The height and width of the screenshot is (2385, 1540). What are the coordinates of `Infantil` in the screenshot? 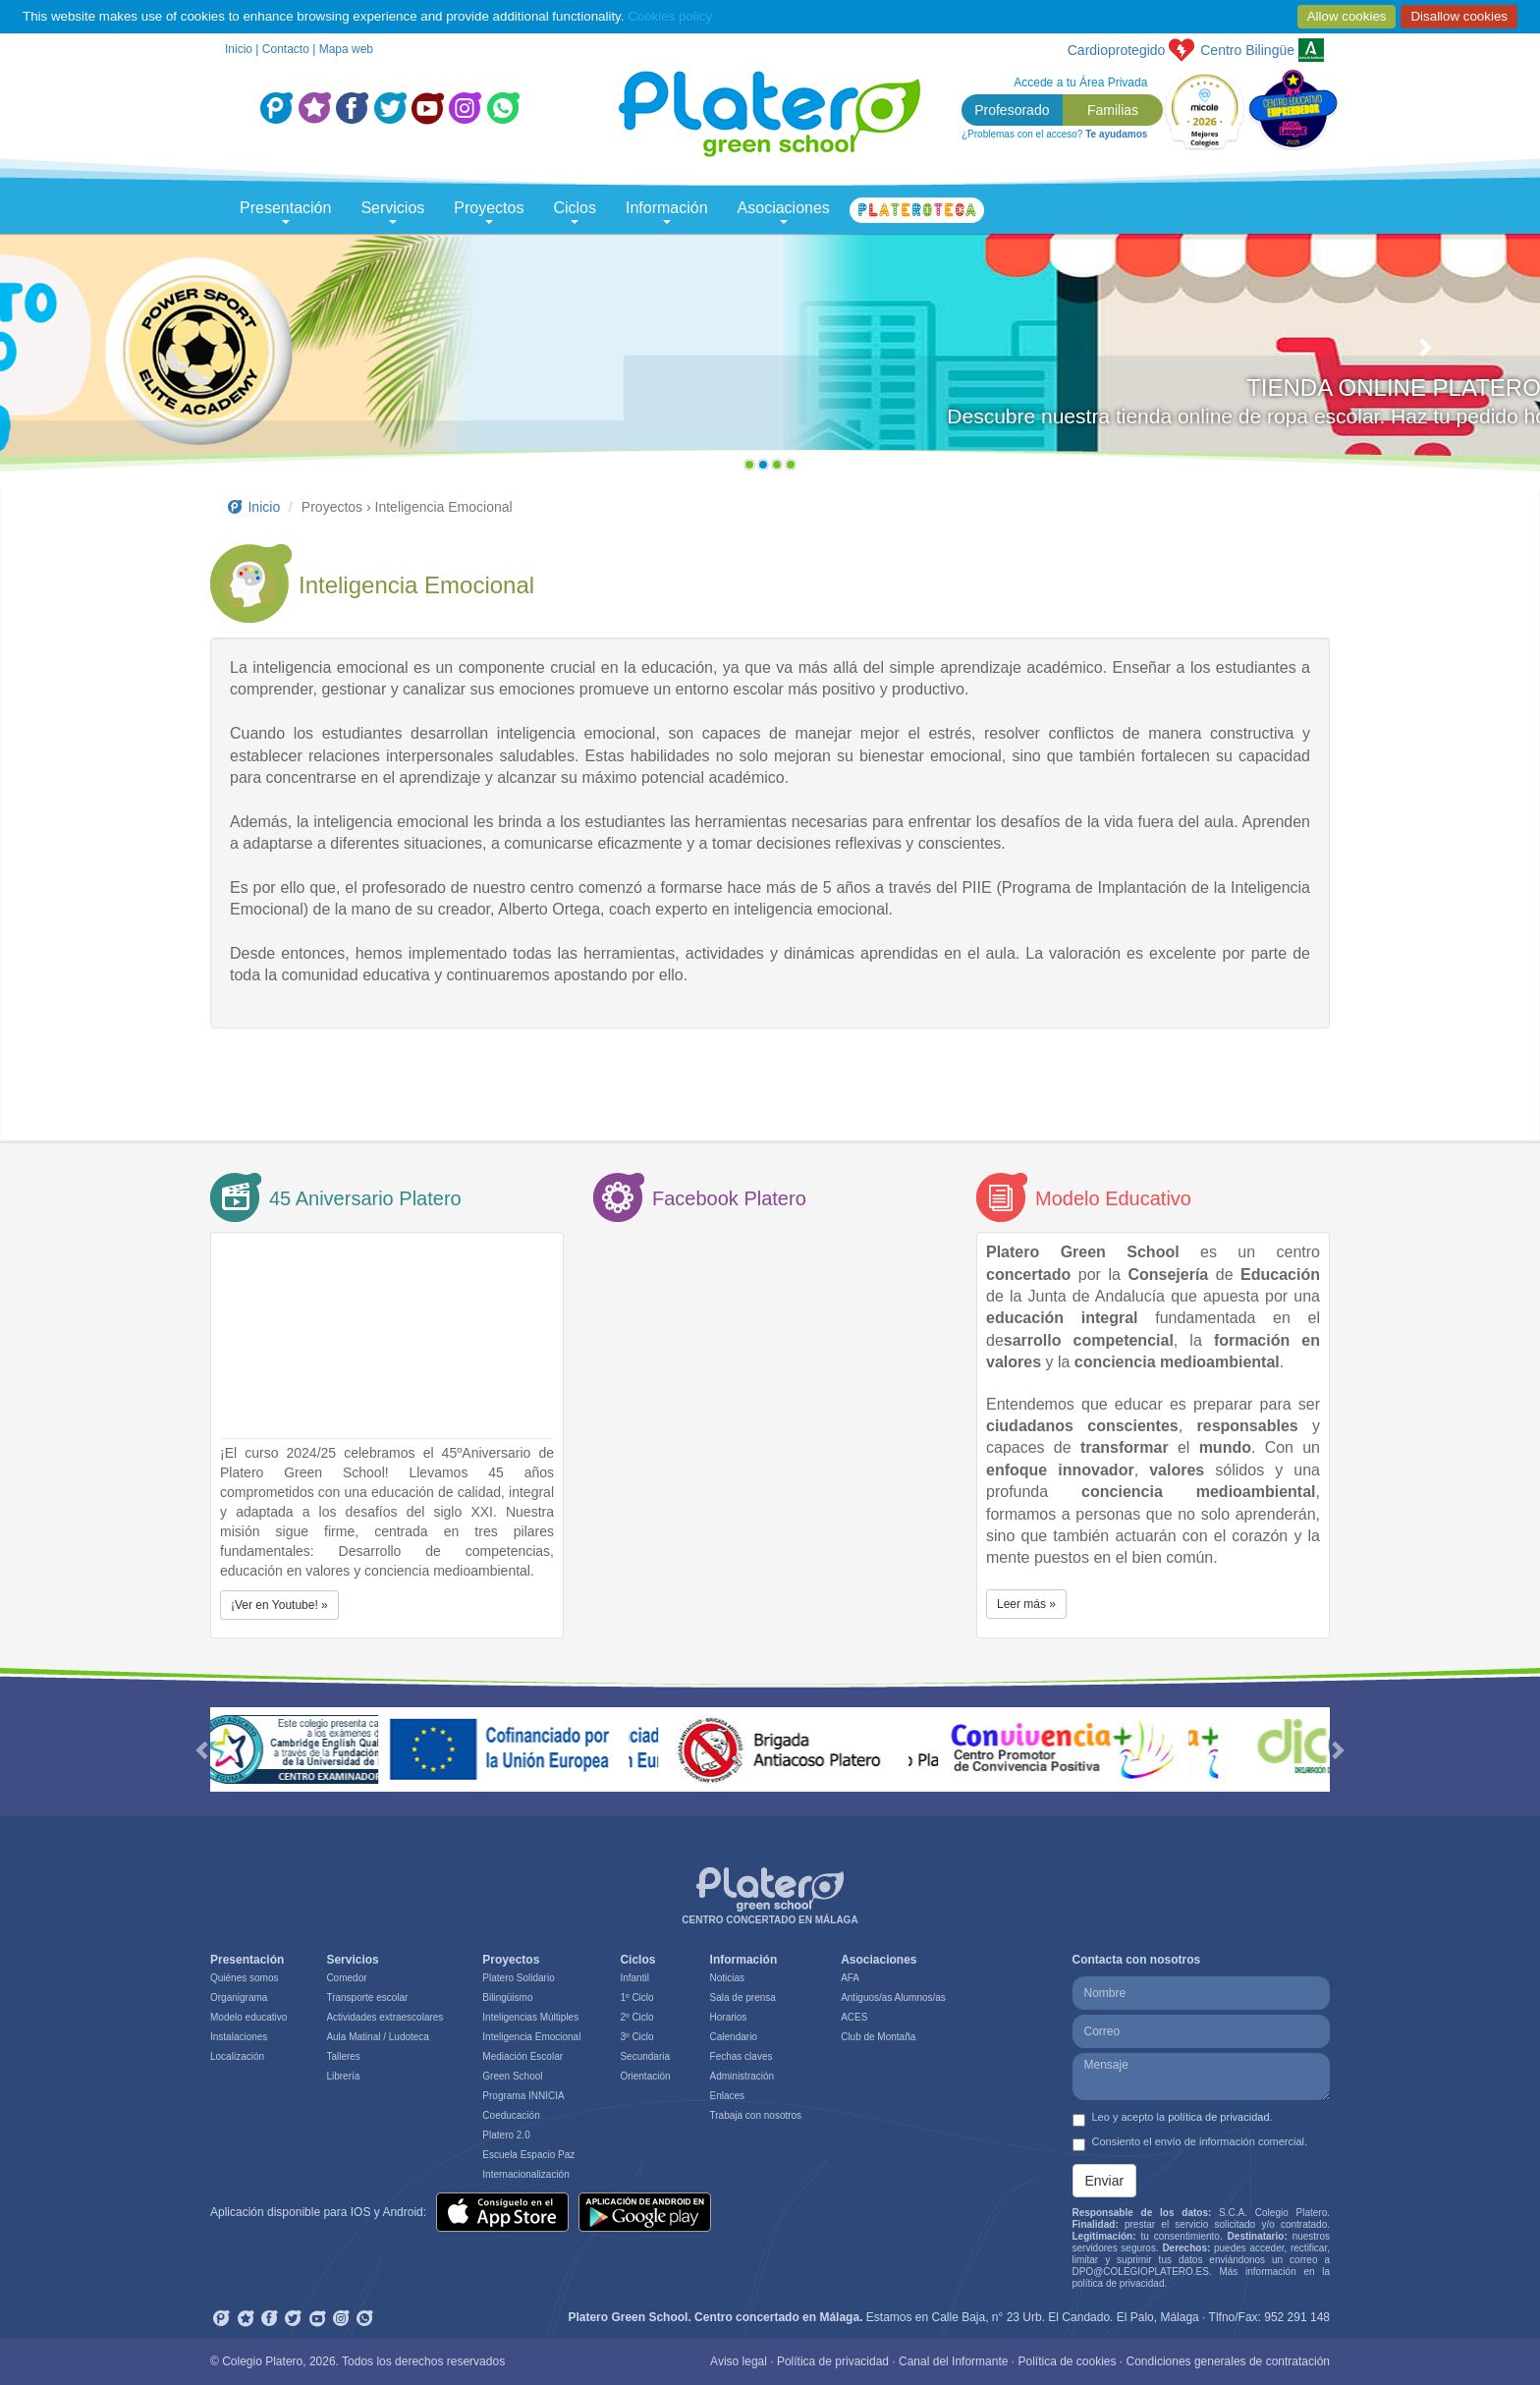 It's located at (634, 1977).